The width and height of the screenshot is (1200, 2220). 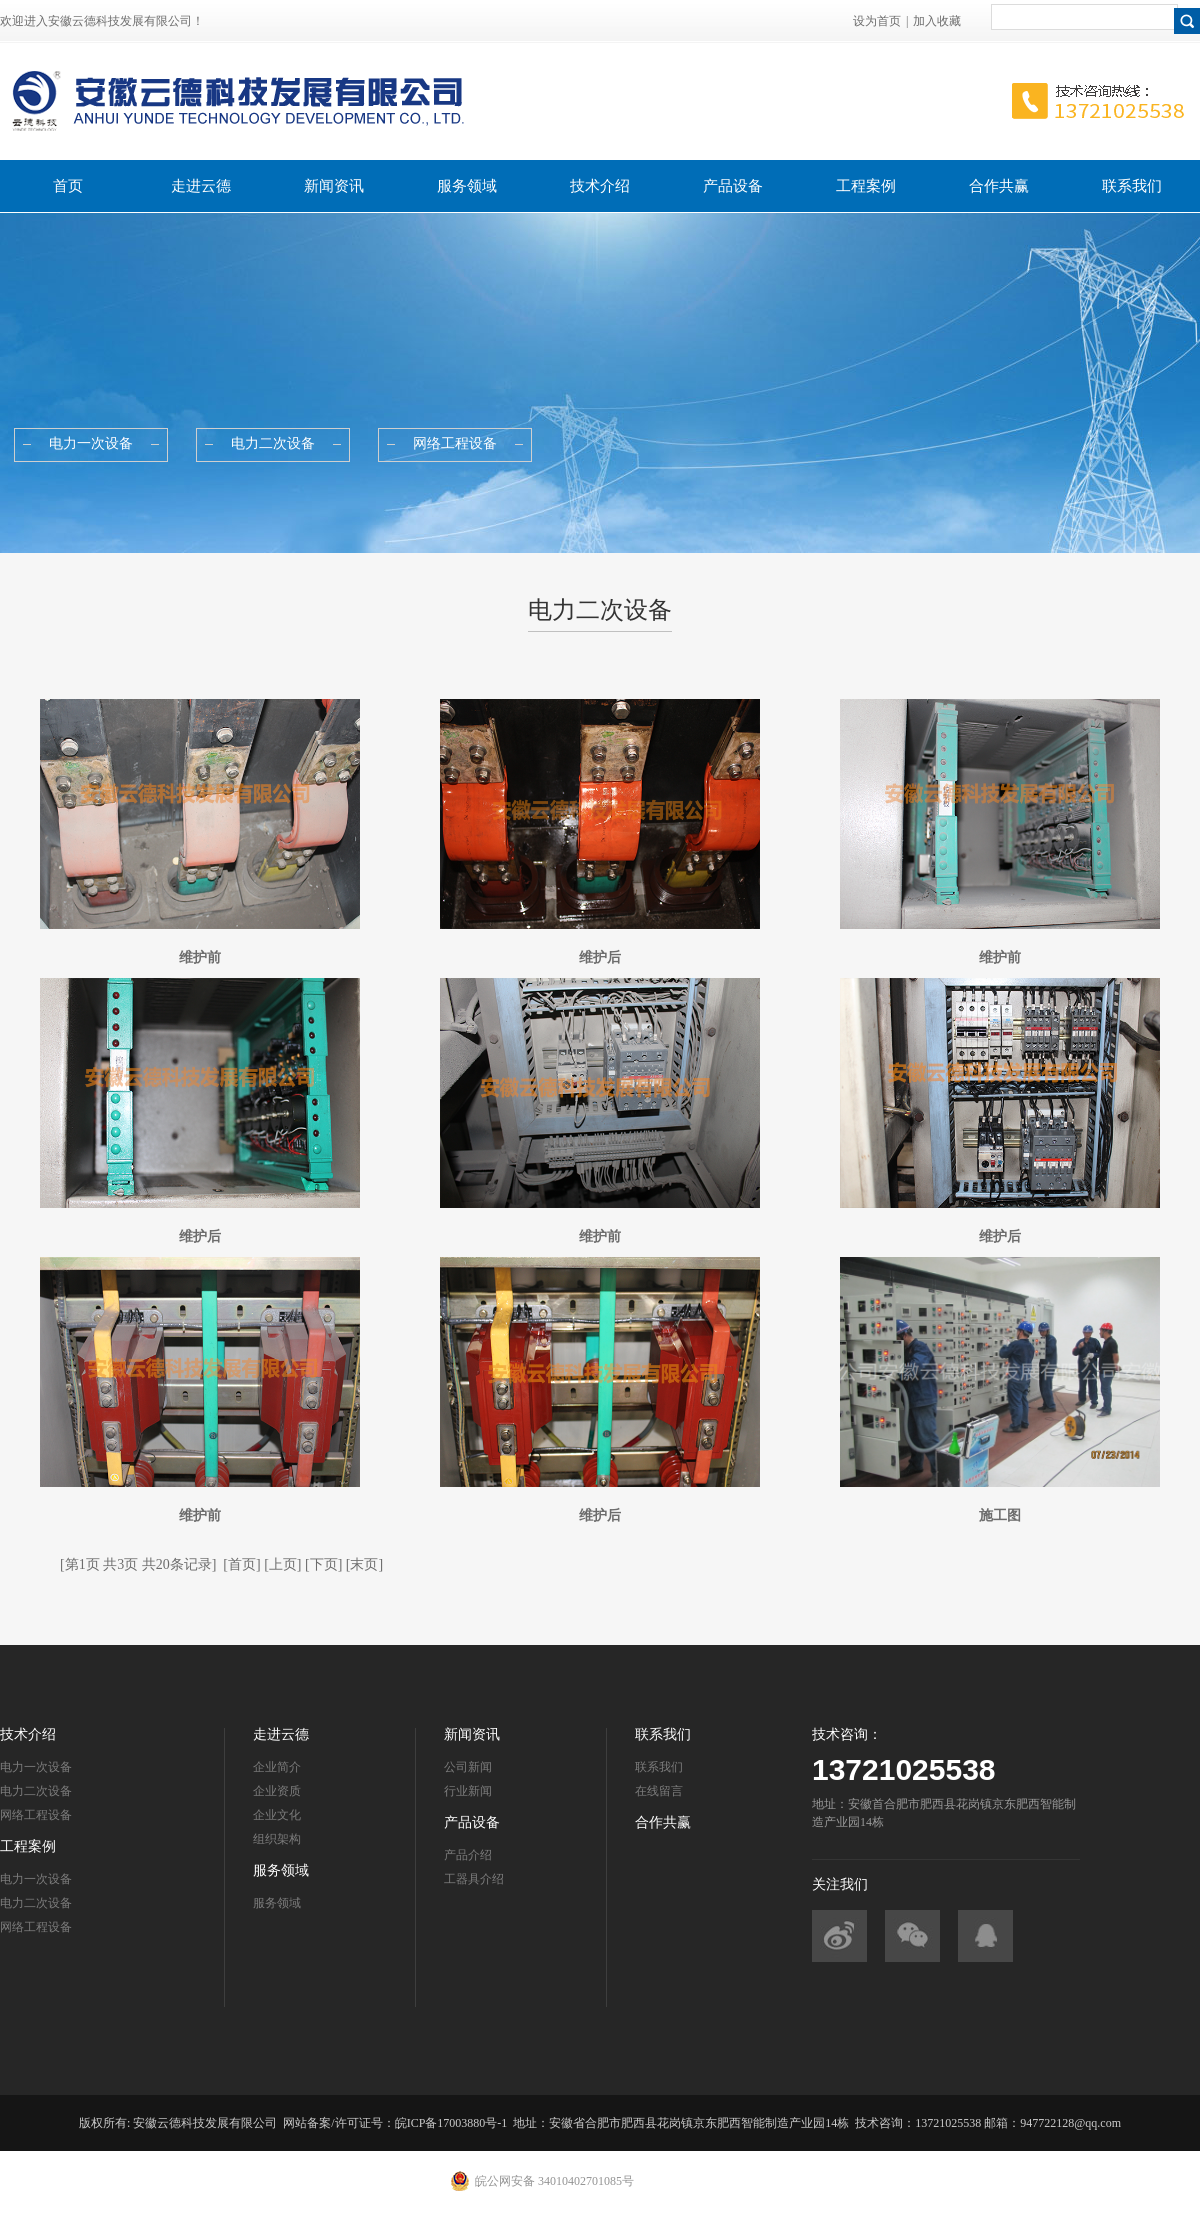 I want to click on 在线留言, so click(x=659, y=1791).